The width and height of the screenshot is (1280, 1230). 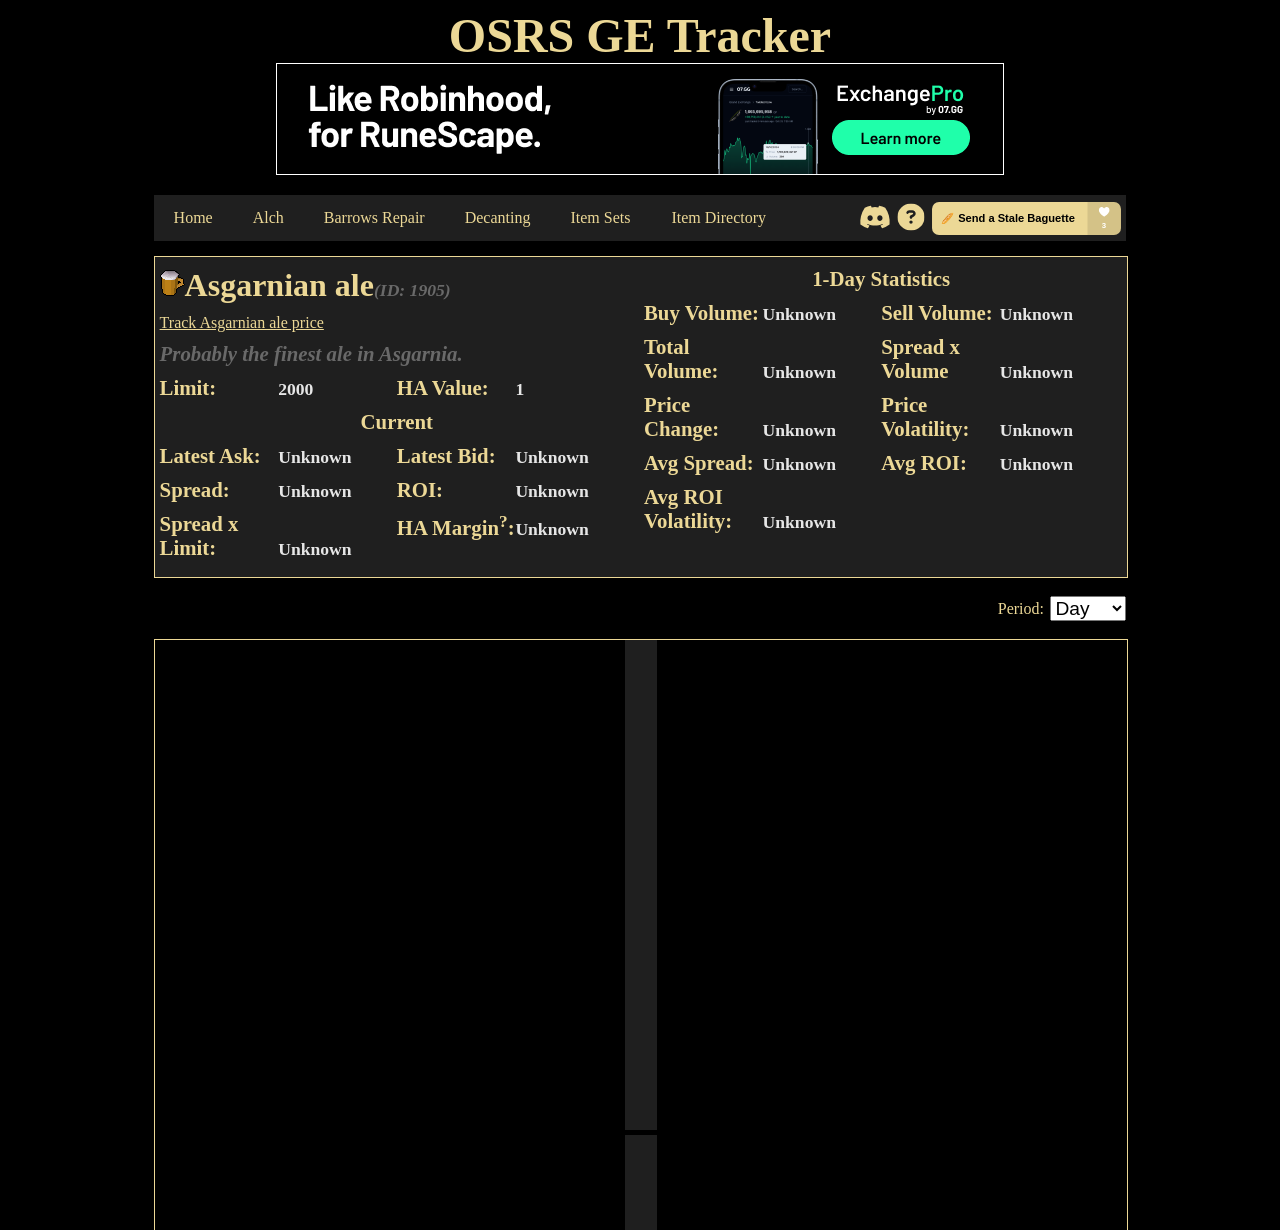 What do you see at coordinates (374, 217) in the screenshot?
I see `Barrows Repair` at bounding box center [374, 217].